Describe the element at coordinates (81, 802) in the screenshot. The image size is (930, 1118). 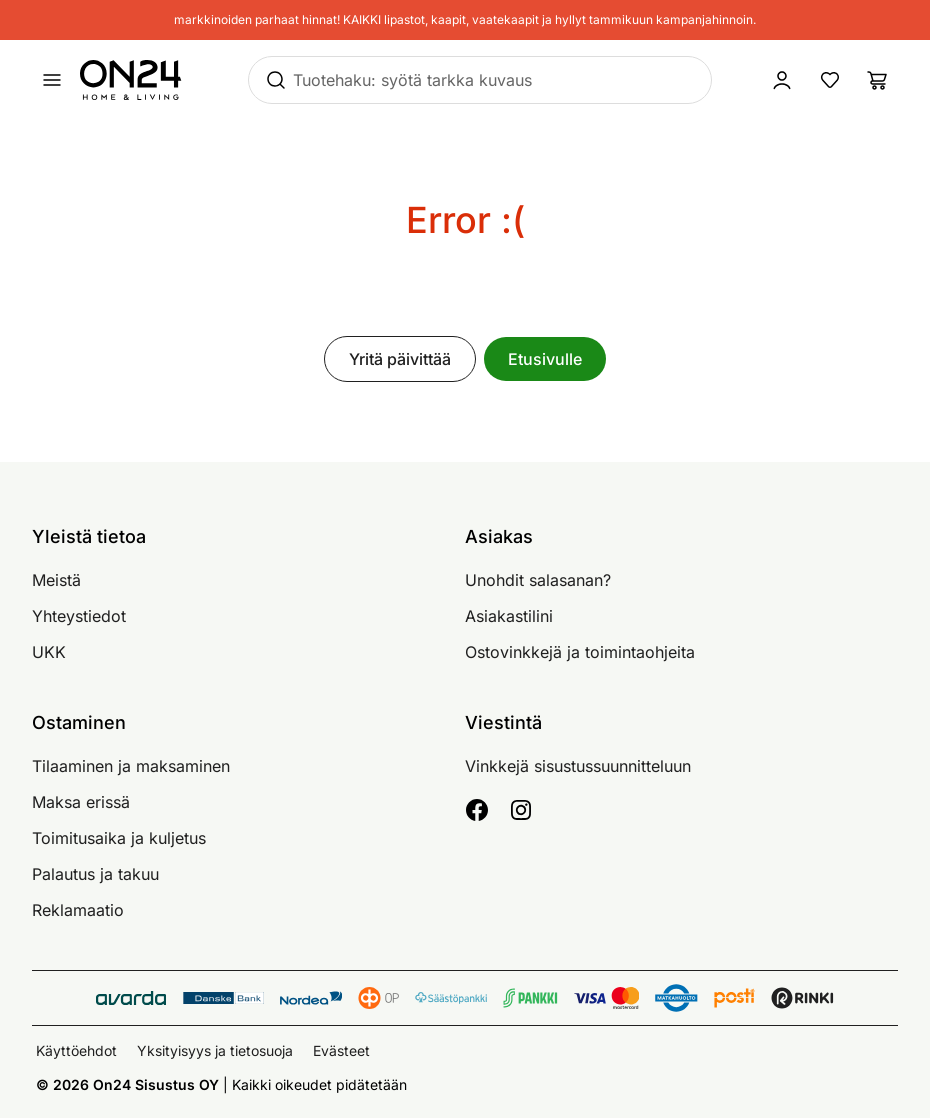
I see `Maksa erissä` at that location.